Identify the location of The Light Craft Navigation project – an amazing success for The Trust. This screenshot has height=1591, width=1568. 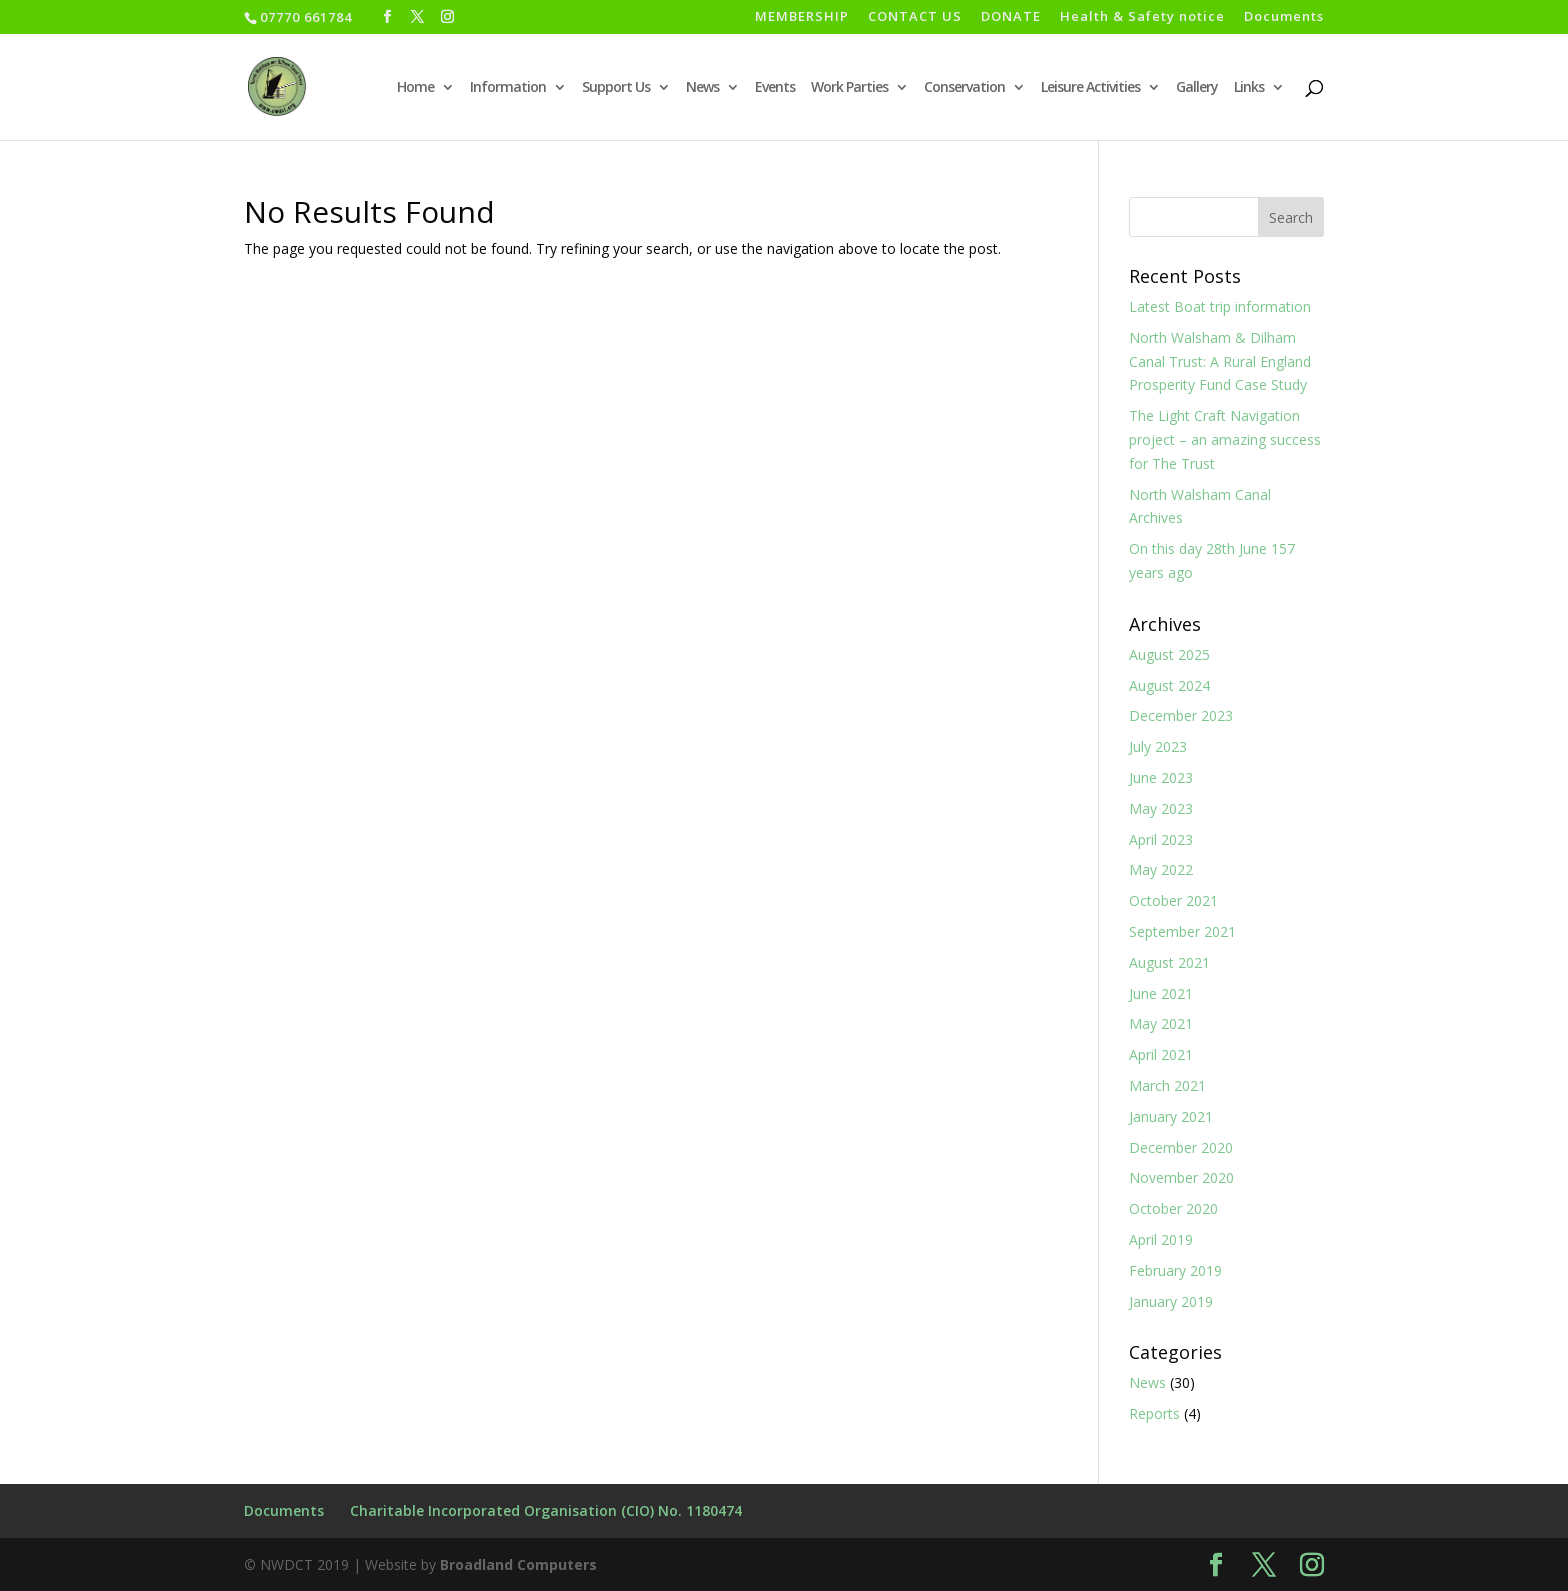
(1225, 439).